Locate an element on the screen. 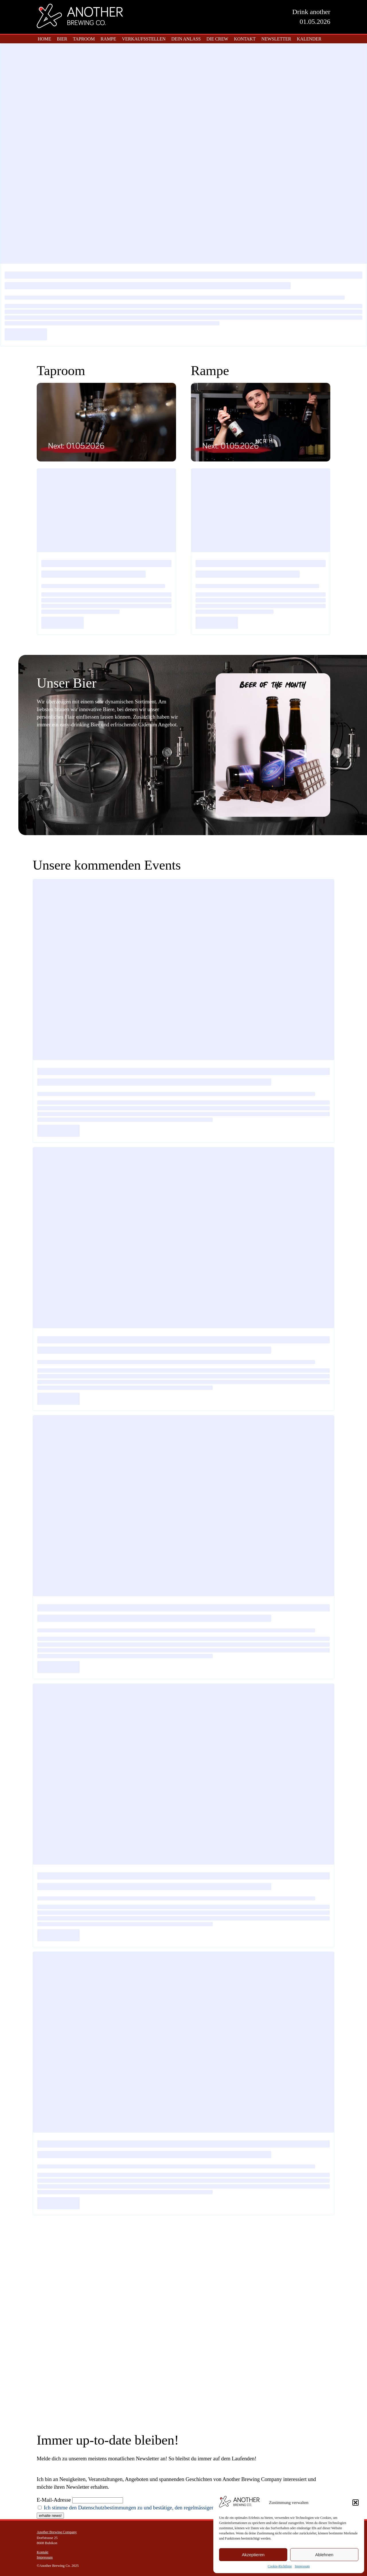 Image resolution: width=367 pixels, height=2576 pixels. Rampe is located at coordinates (108, 38).